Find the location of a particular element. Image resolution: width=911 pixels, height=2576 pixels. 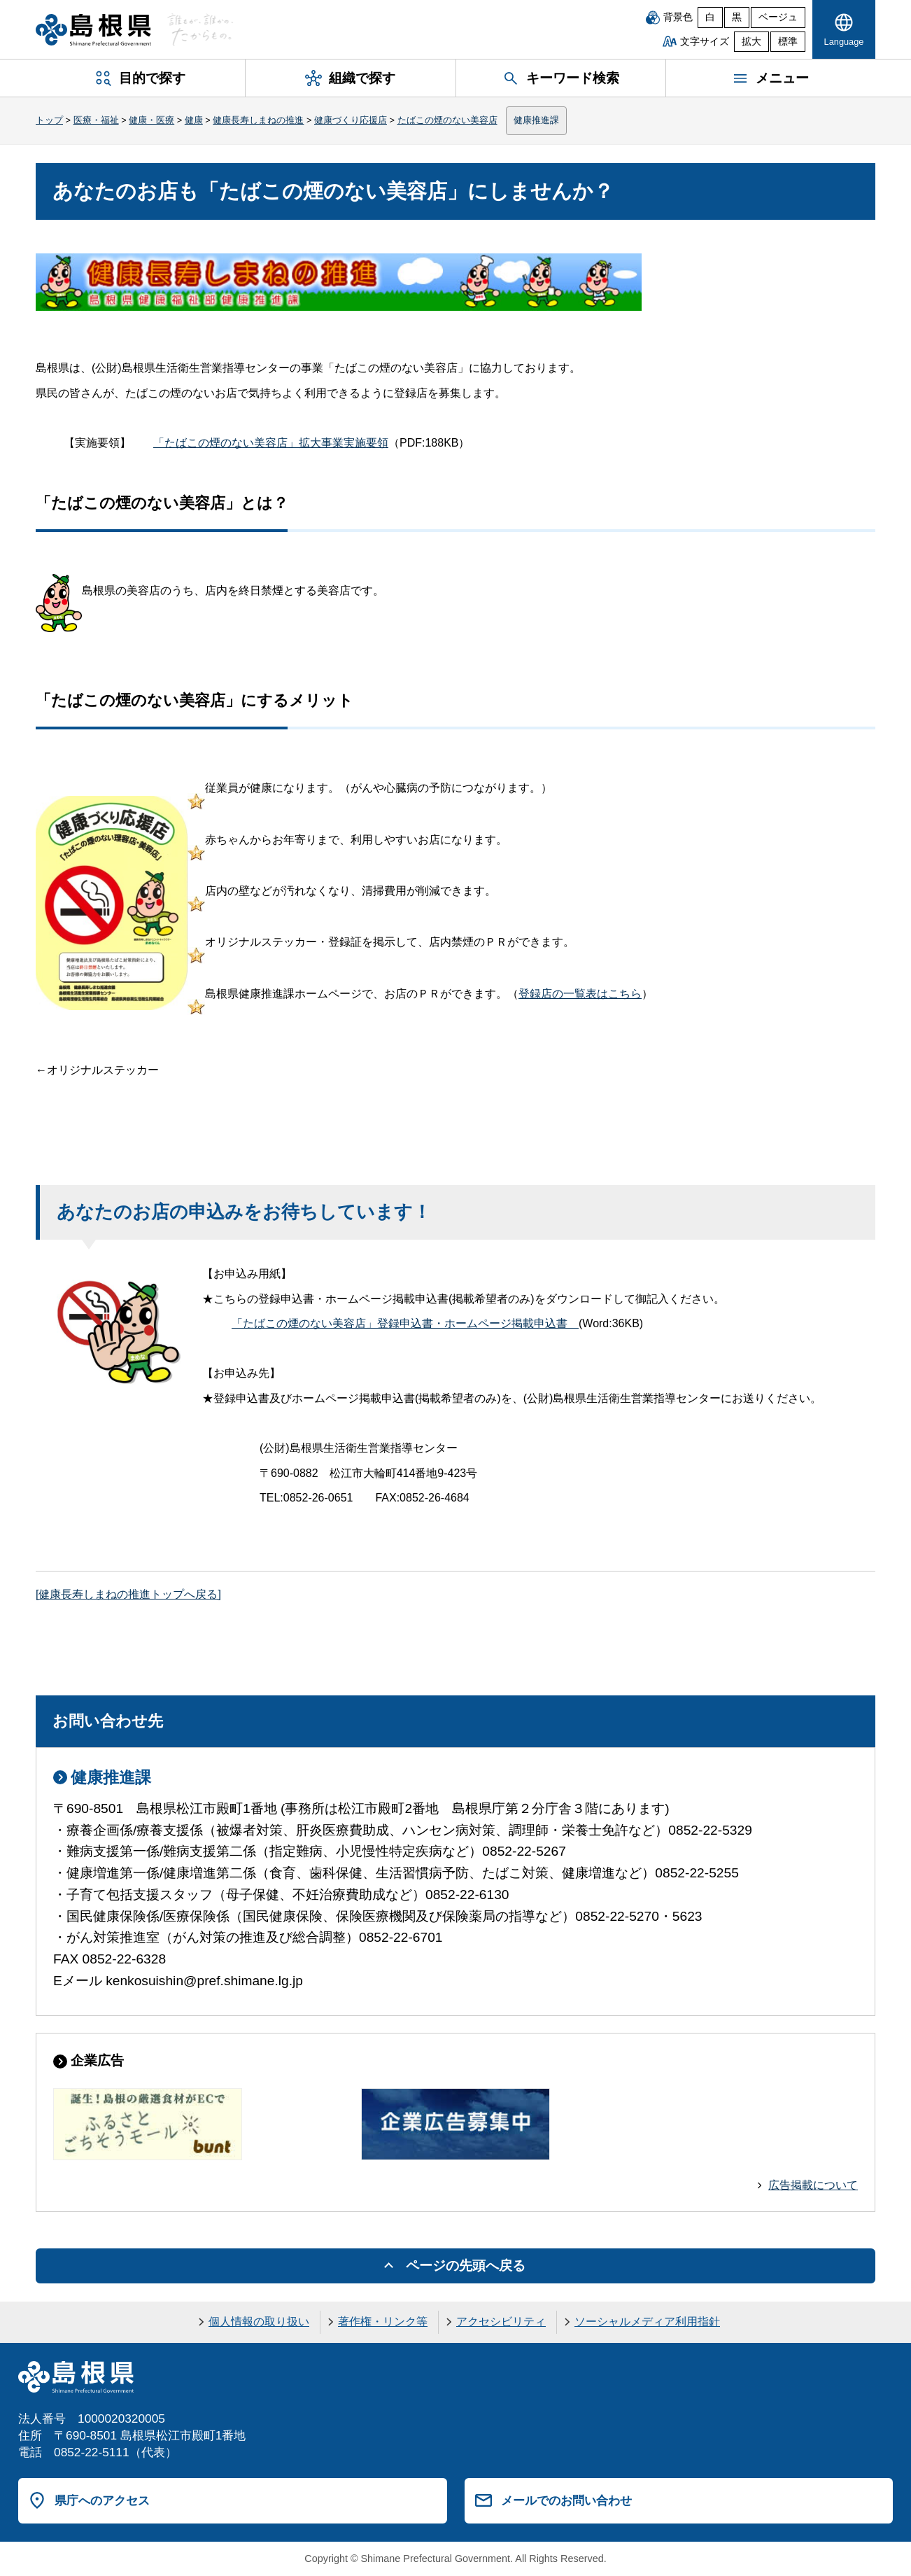

[健康長寿しまねの推進トップへ戻る] is located at coordinates (128, 1594).